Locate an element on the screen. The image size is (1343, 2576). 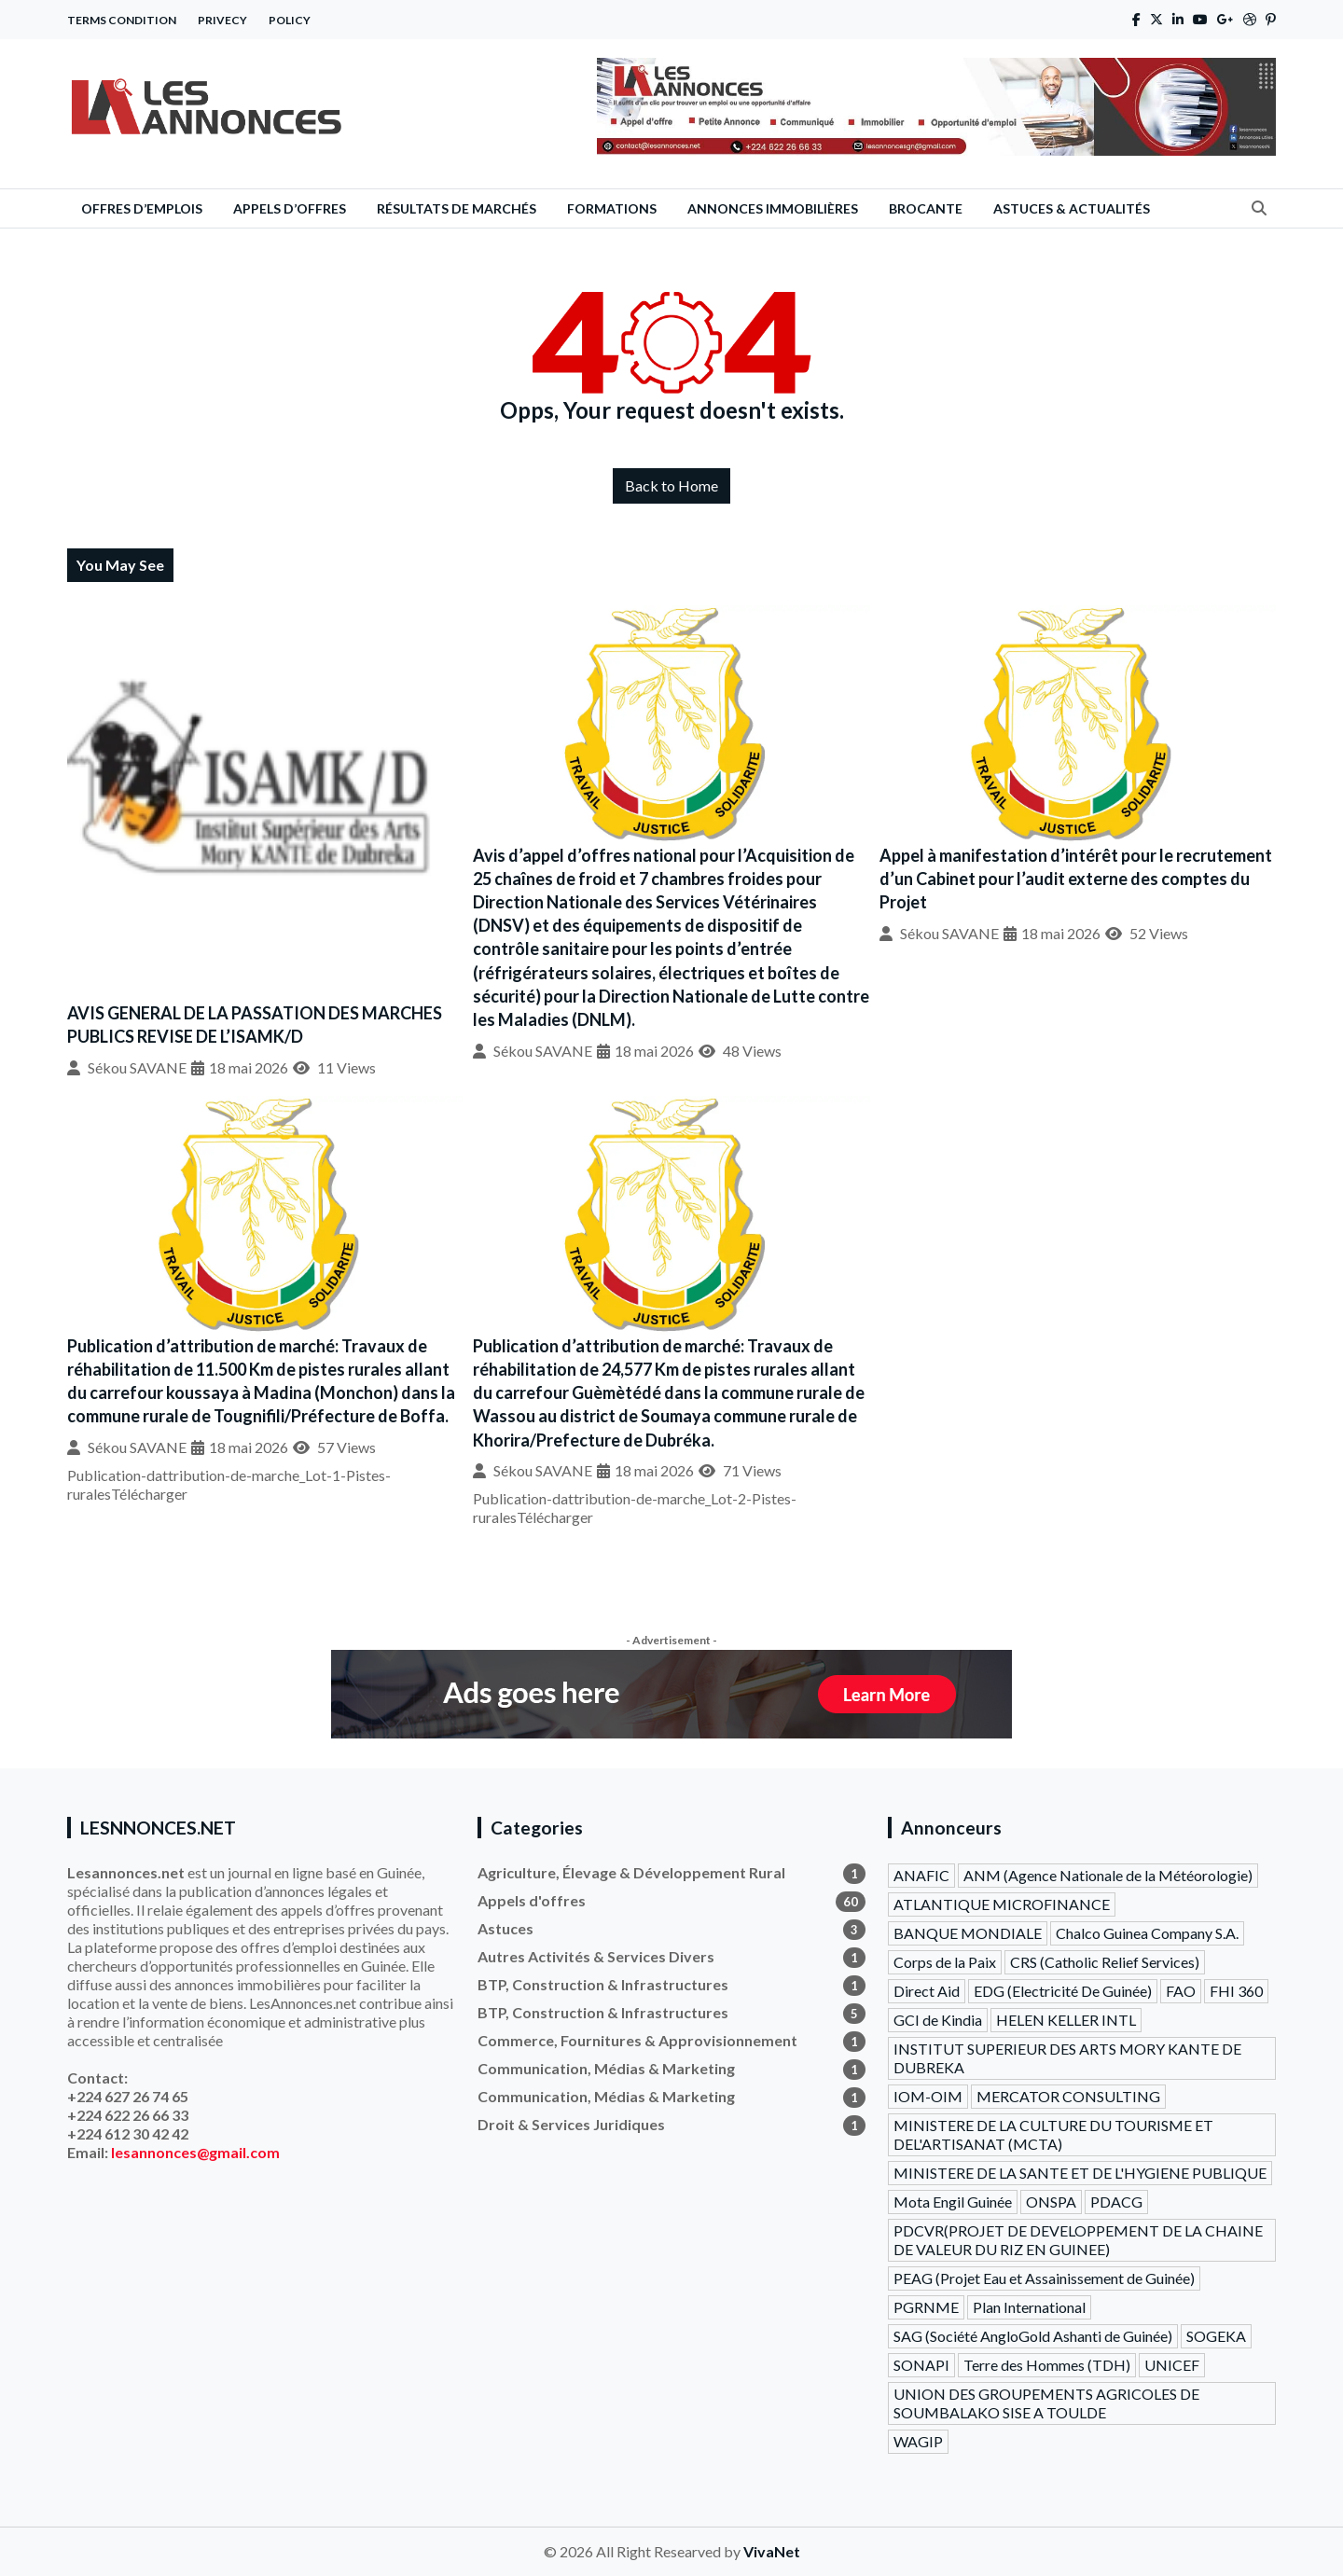
Mota Engil Guinée is located at coordinates (952, 2201).